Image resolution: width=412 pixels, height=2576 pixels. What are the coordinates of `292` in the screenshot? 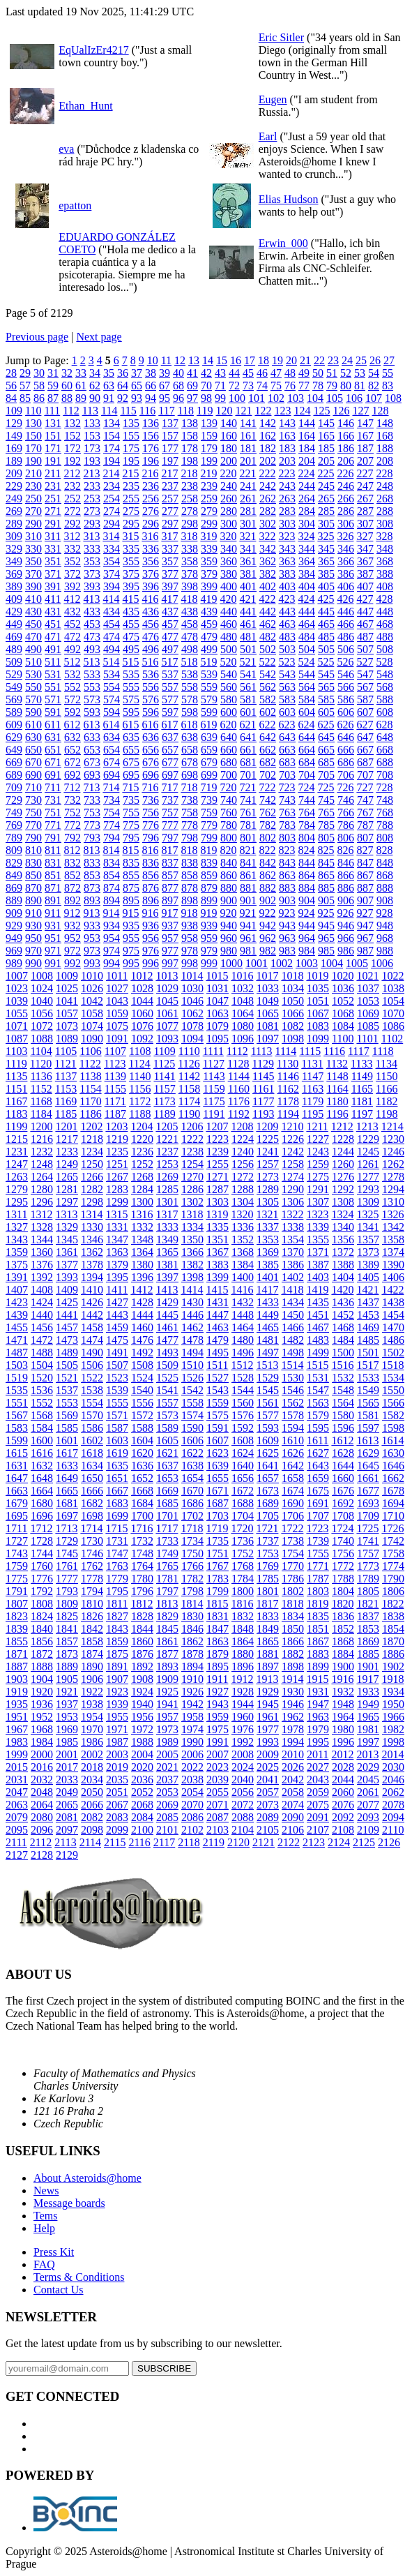 It's located at (72, 524).